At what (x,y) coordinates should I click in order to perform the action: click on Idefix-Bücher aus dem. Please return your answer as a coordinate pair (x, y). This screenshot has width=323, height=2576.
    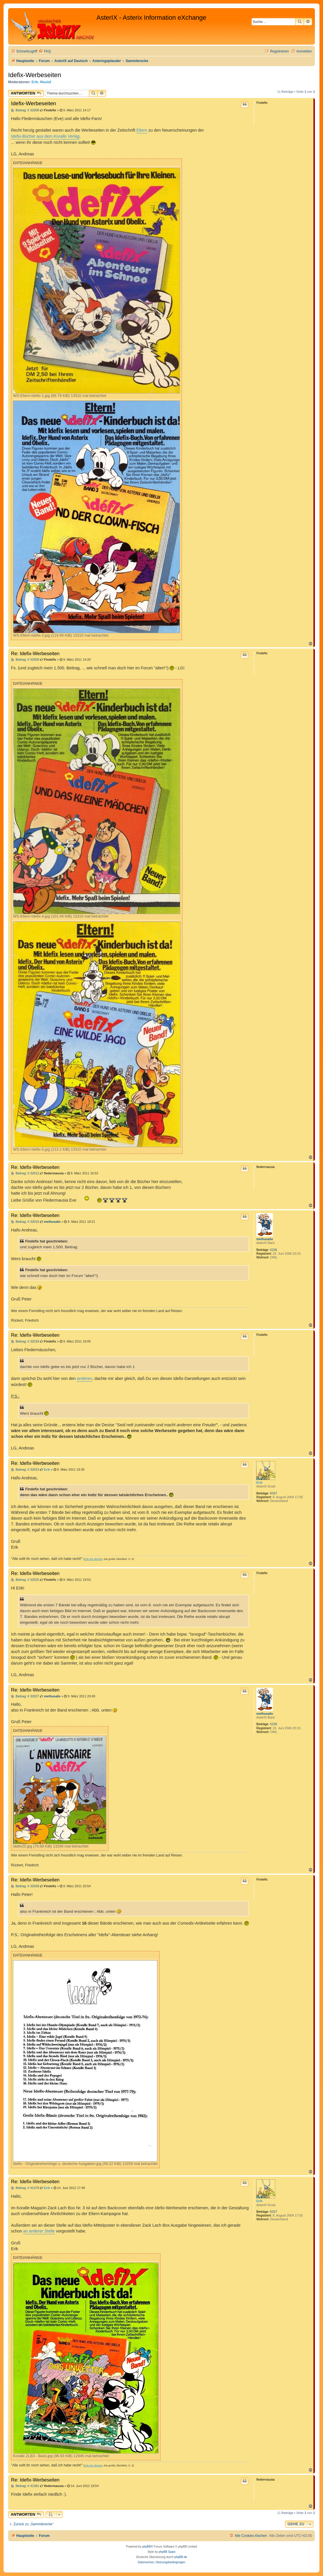
    Looking at the image, I should click on (45, 136).